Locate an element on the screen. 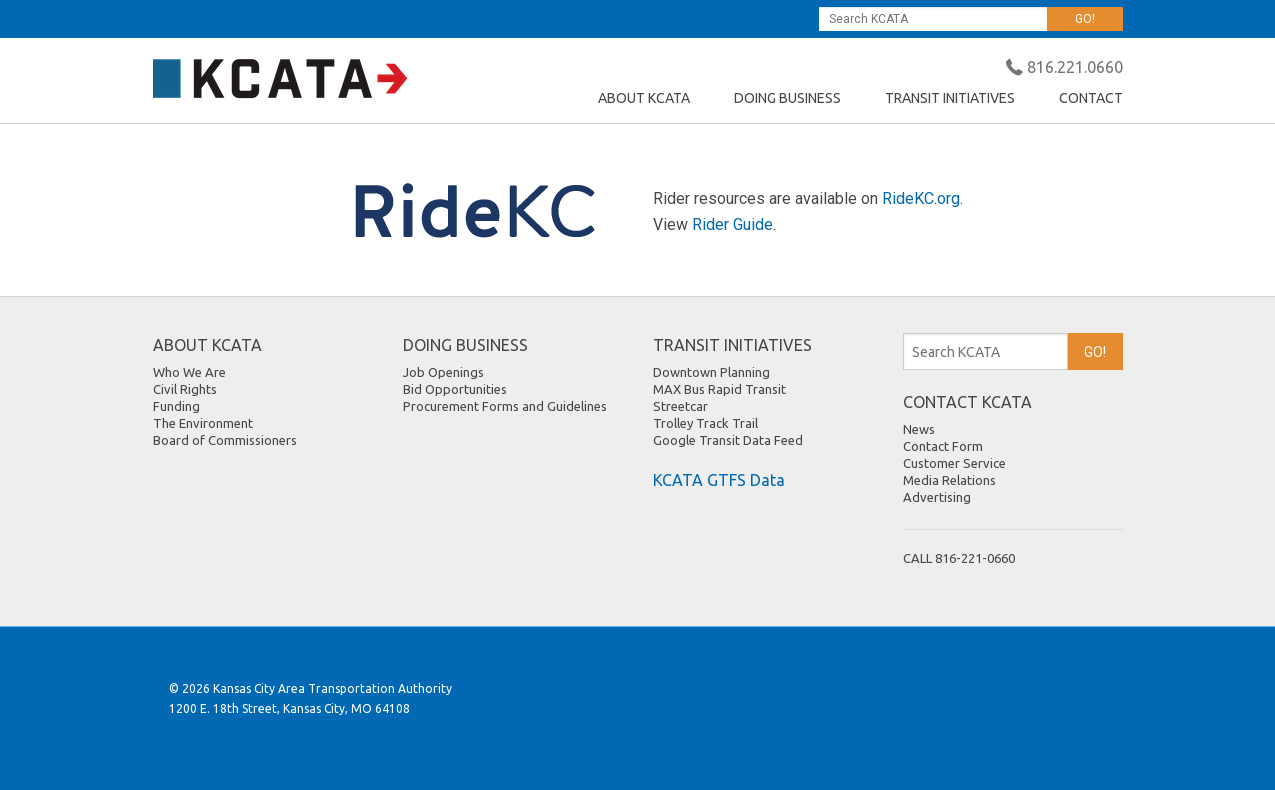  Media Relations is located at coordinates (949, 480).